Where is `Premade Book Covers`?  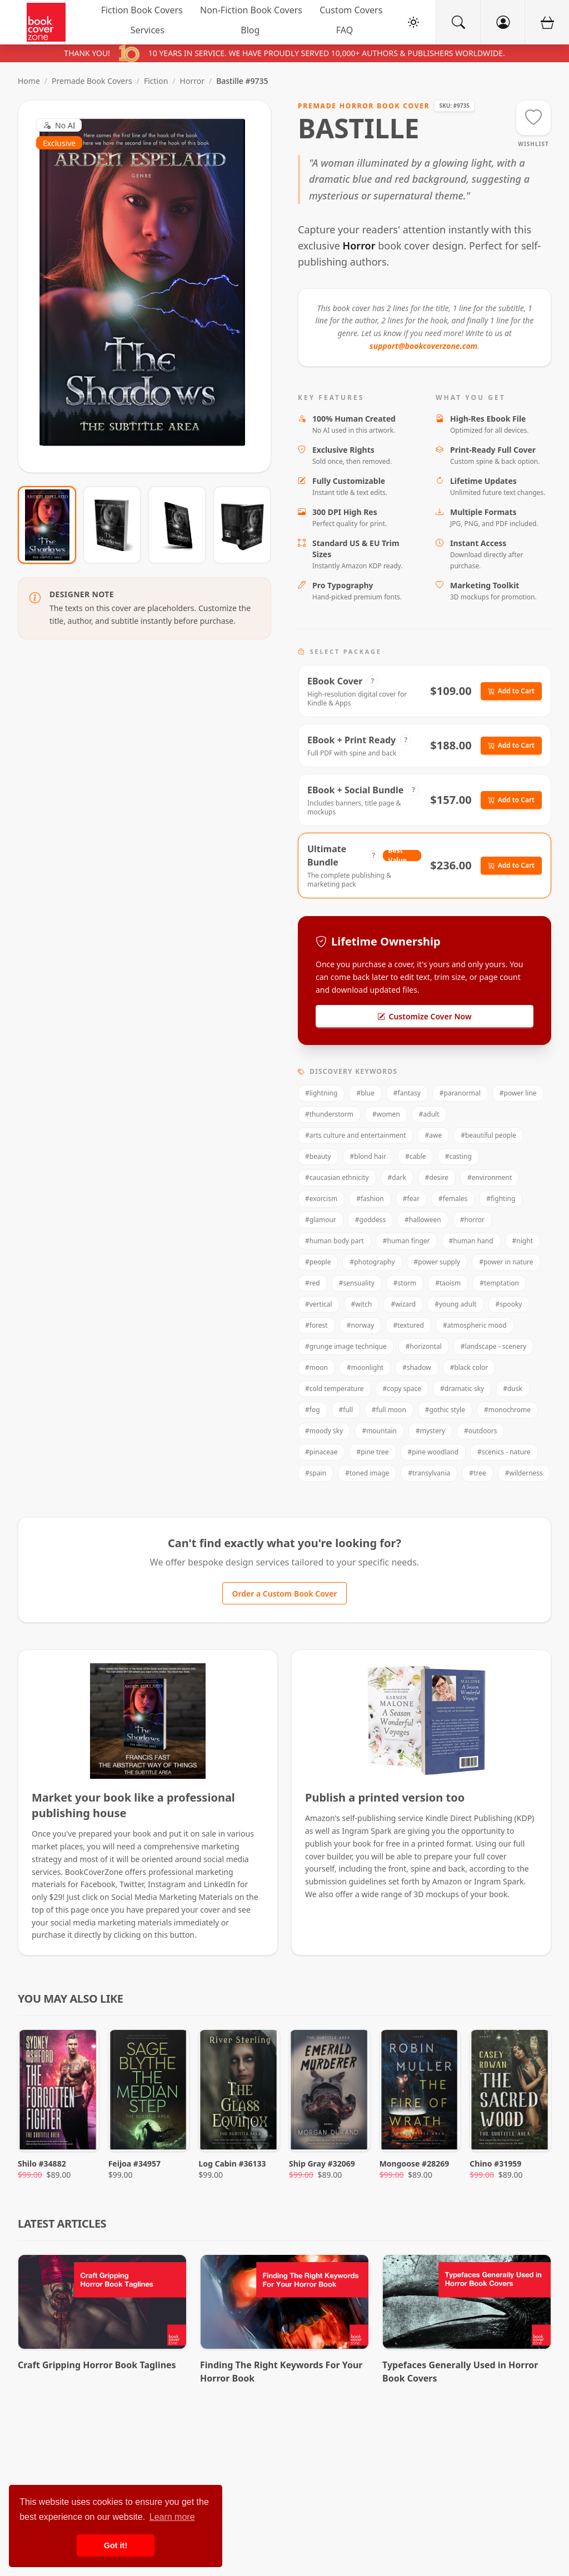 Premade Book Covers is located at coordinates (92, 81).